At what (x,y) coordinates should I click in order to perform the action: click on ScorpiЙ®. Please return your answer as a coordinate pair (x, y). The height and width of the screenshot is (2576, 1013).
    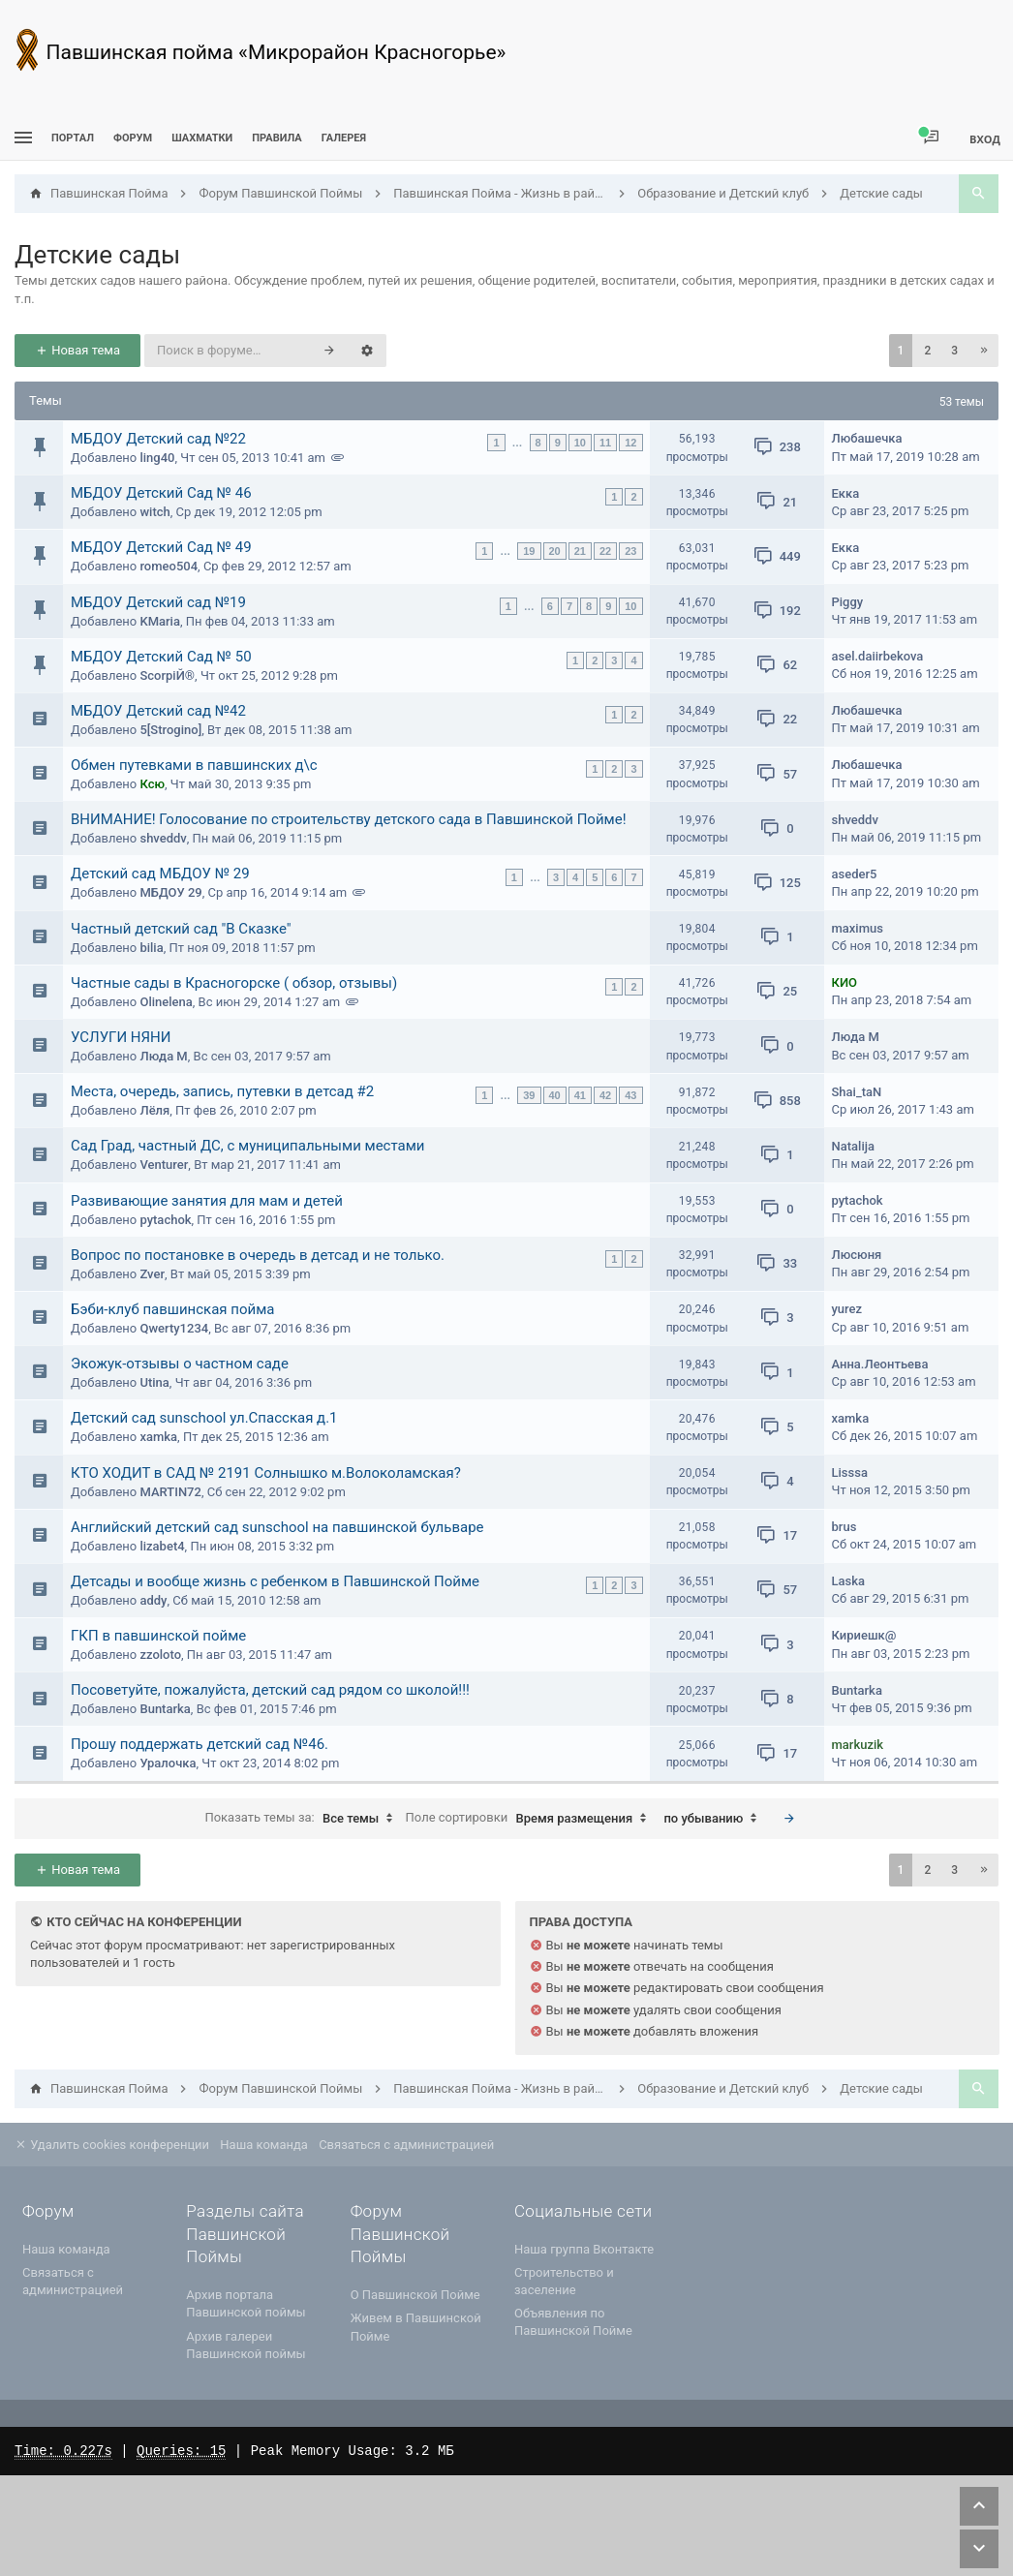
    Looking at the image, I should click on (167, 675).